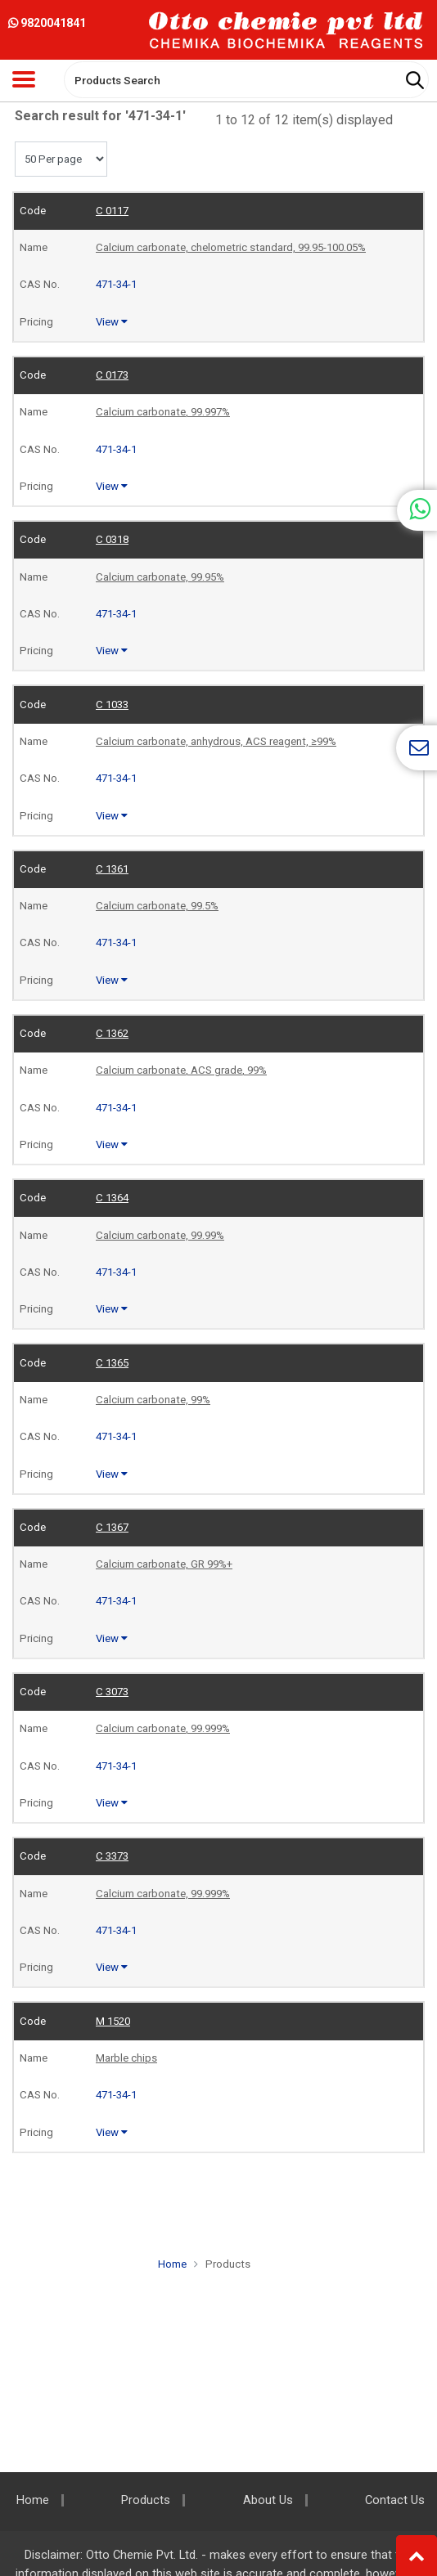 The height and width of the screenshot is (2576, 437). Describe the element at coordinates (112, 869) in the screenshot. I see `C 1361` at that location.